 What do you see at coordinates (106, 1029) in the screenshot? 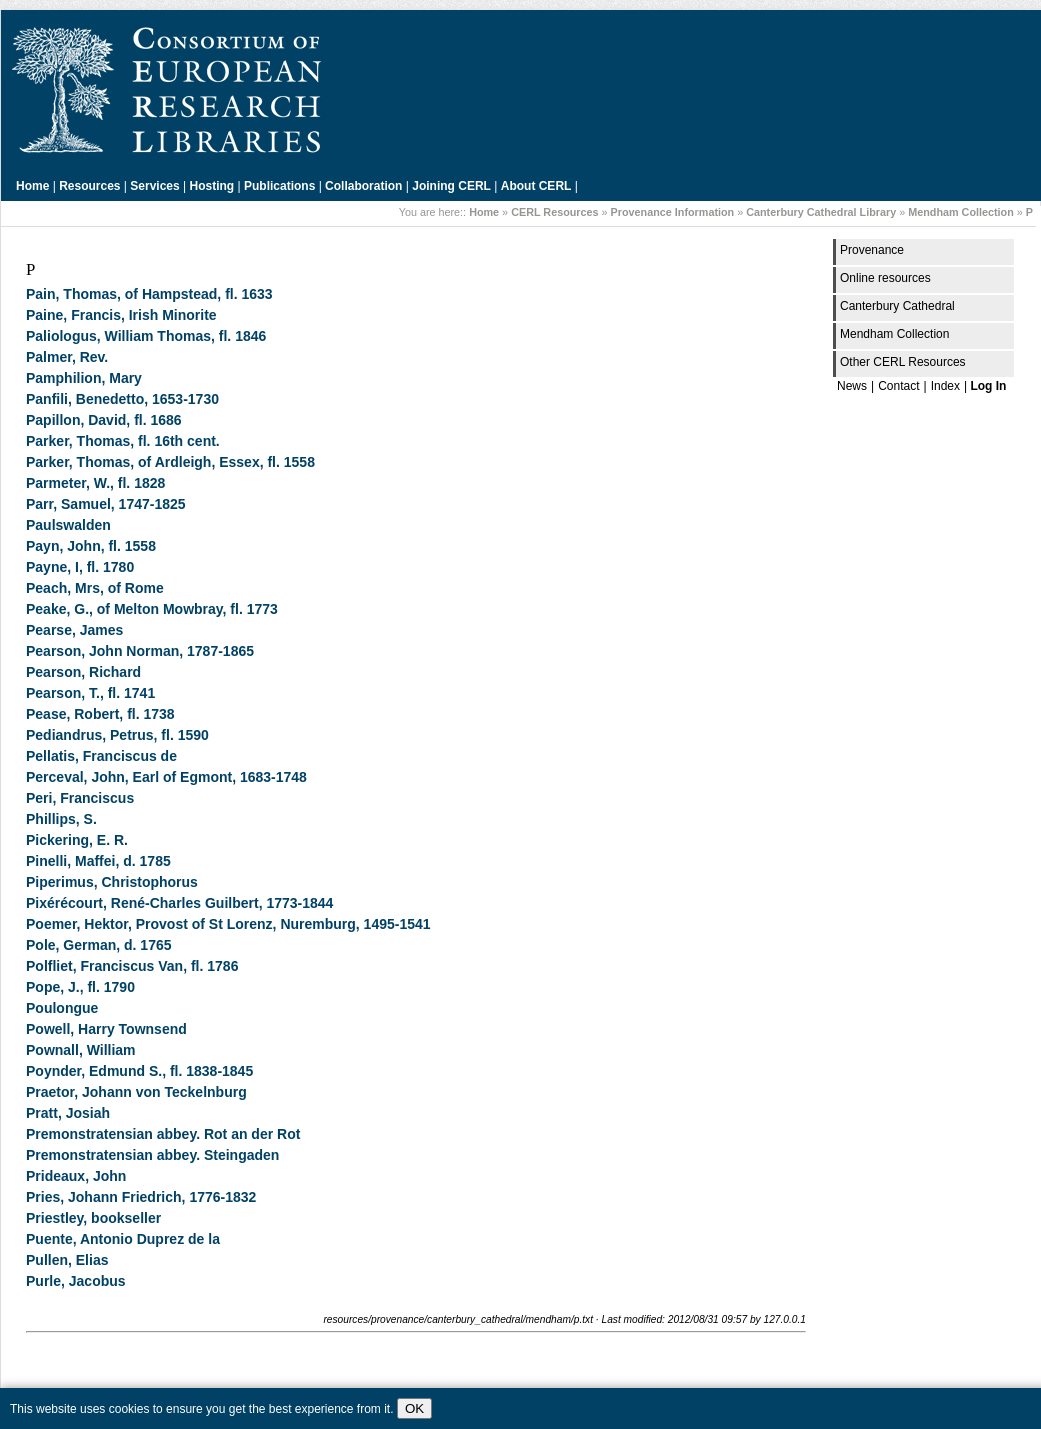
I see `Powell, Harry Townsend` at bounding box center [106, 1029].